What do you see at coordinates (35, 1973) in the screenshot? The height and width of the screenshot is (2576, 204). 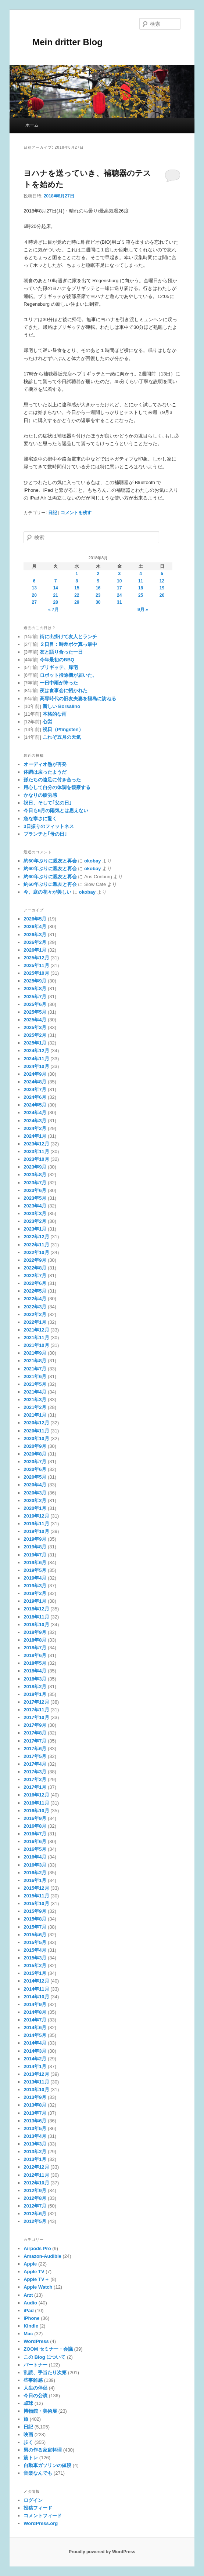 I see `2015年1月` at bounding box center [35, 1973].